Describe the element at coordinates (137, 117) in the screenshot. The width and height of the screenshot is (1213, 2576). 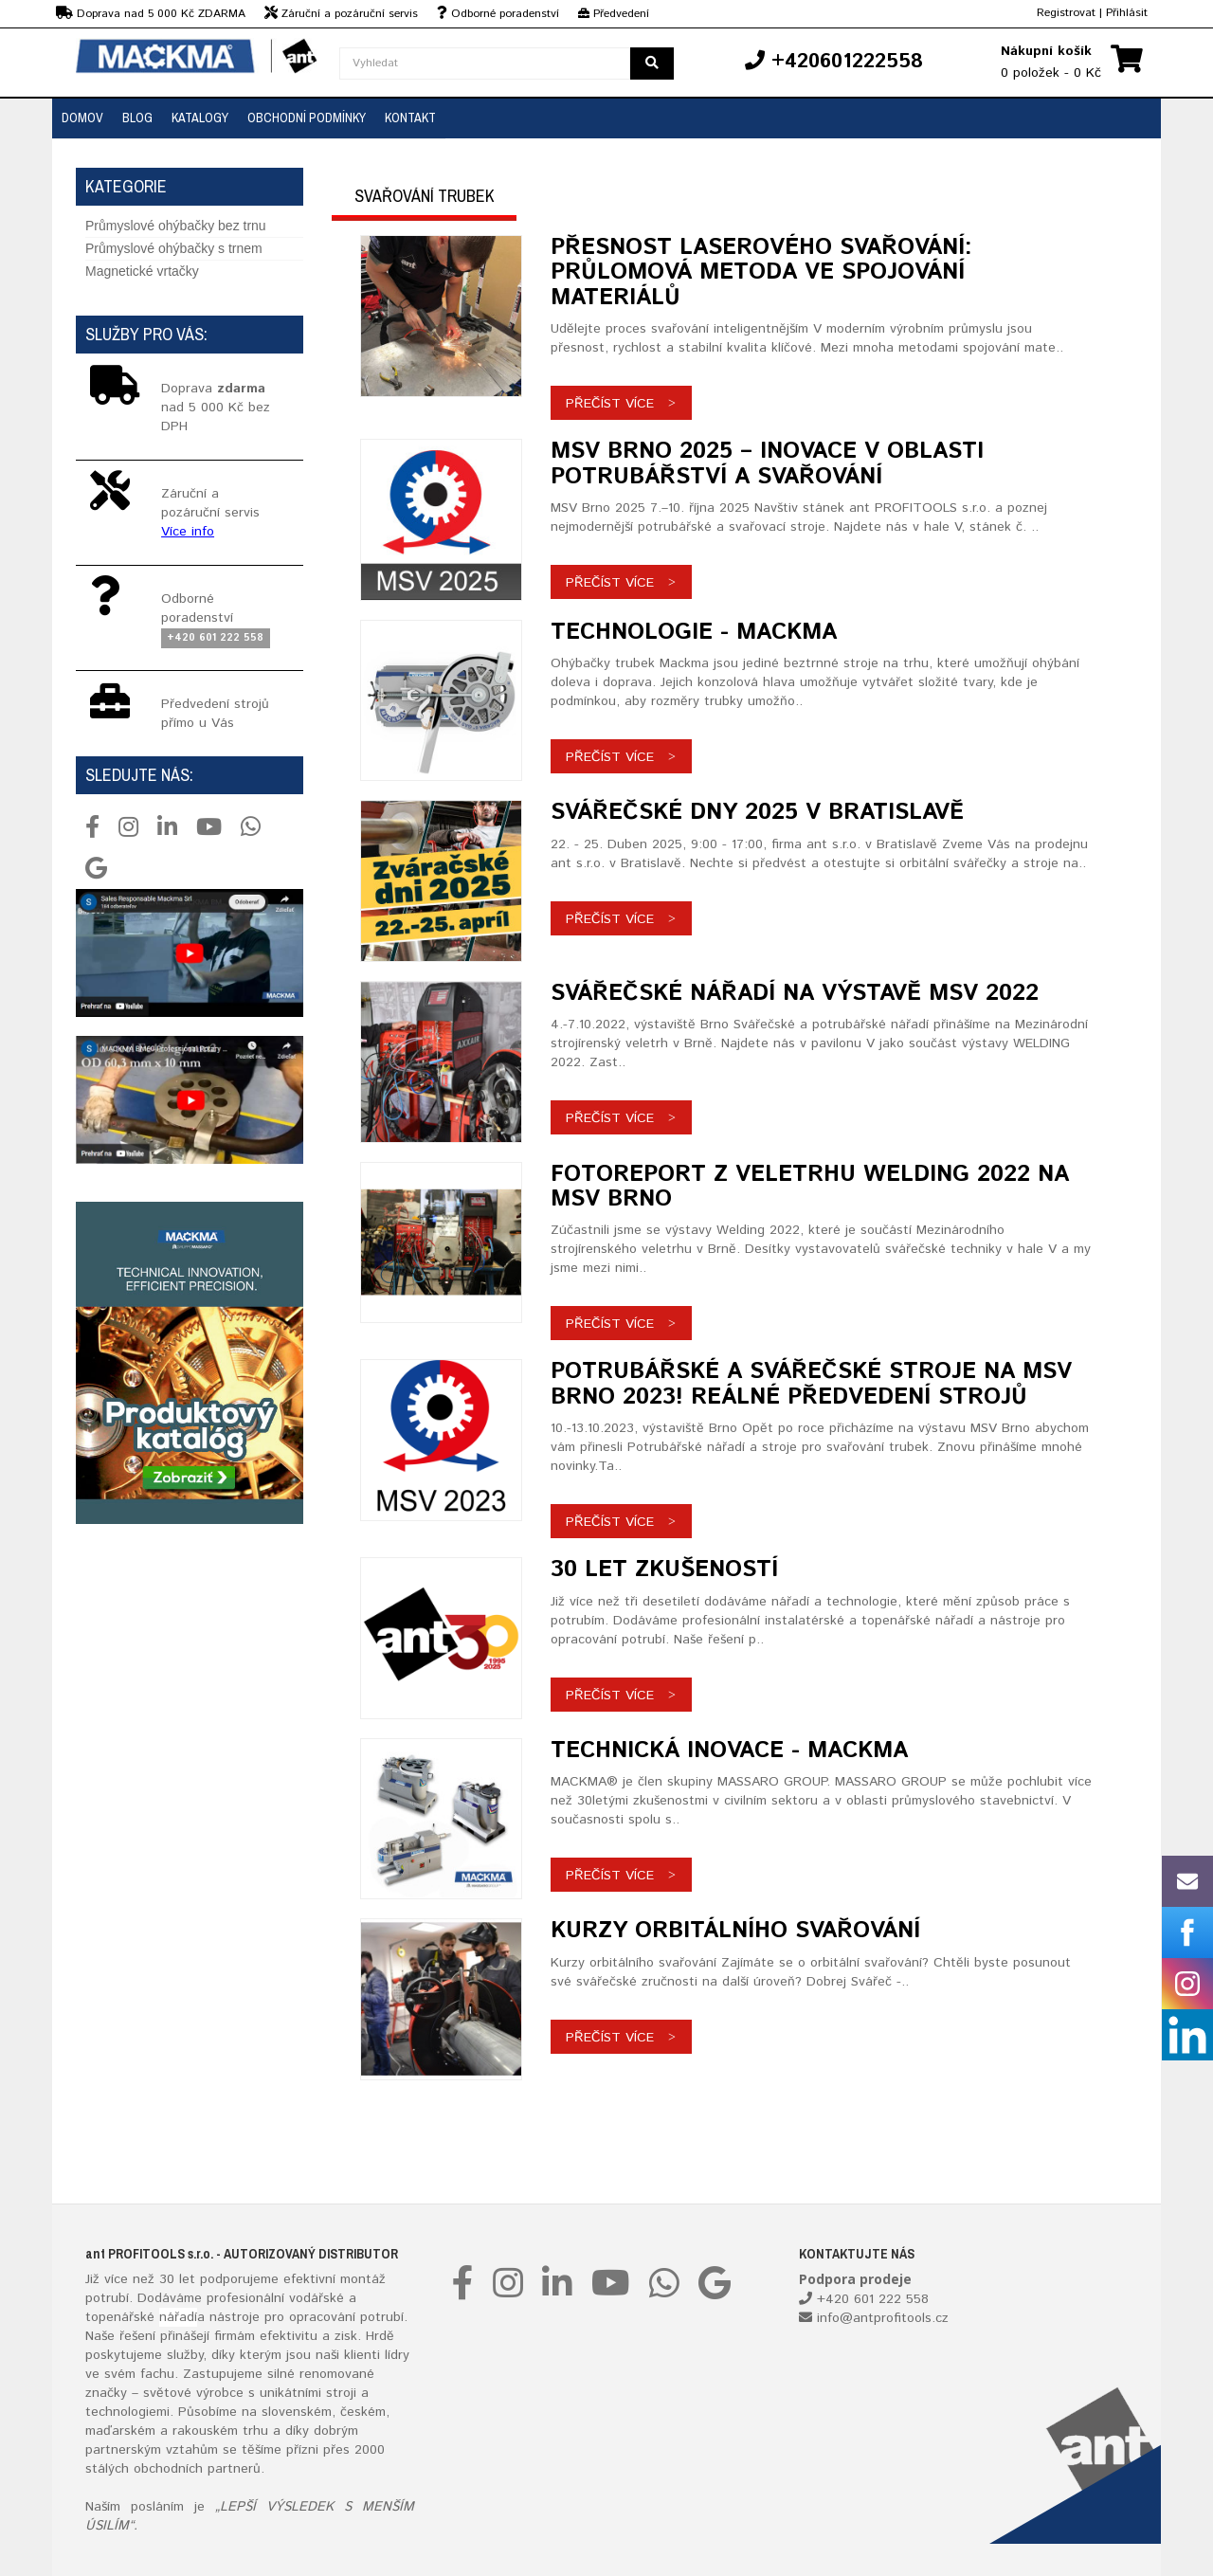
I see `Blog` at that location.